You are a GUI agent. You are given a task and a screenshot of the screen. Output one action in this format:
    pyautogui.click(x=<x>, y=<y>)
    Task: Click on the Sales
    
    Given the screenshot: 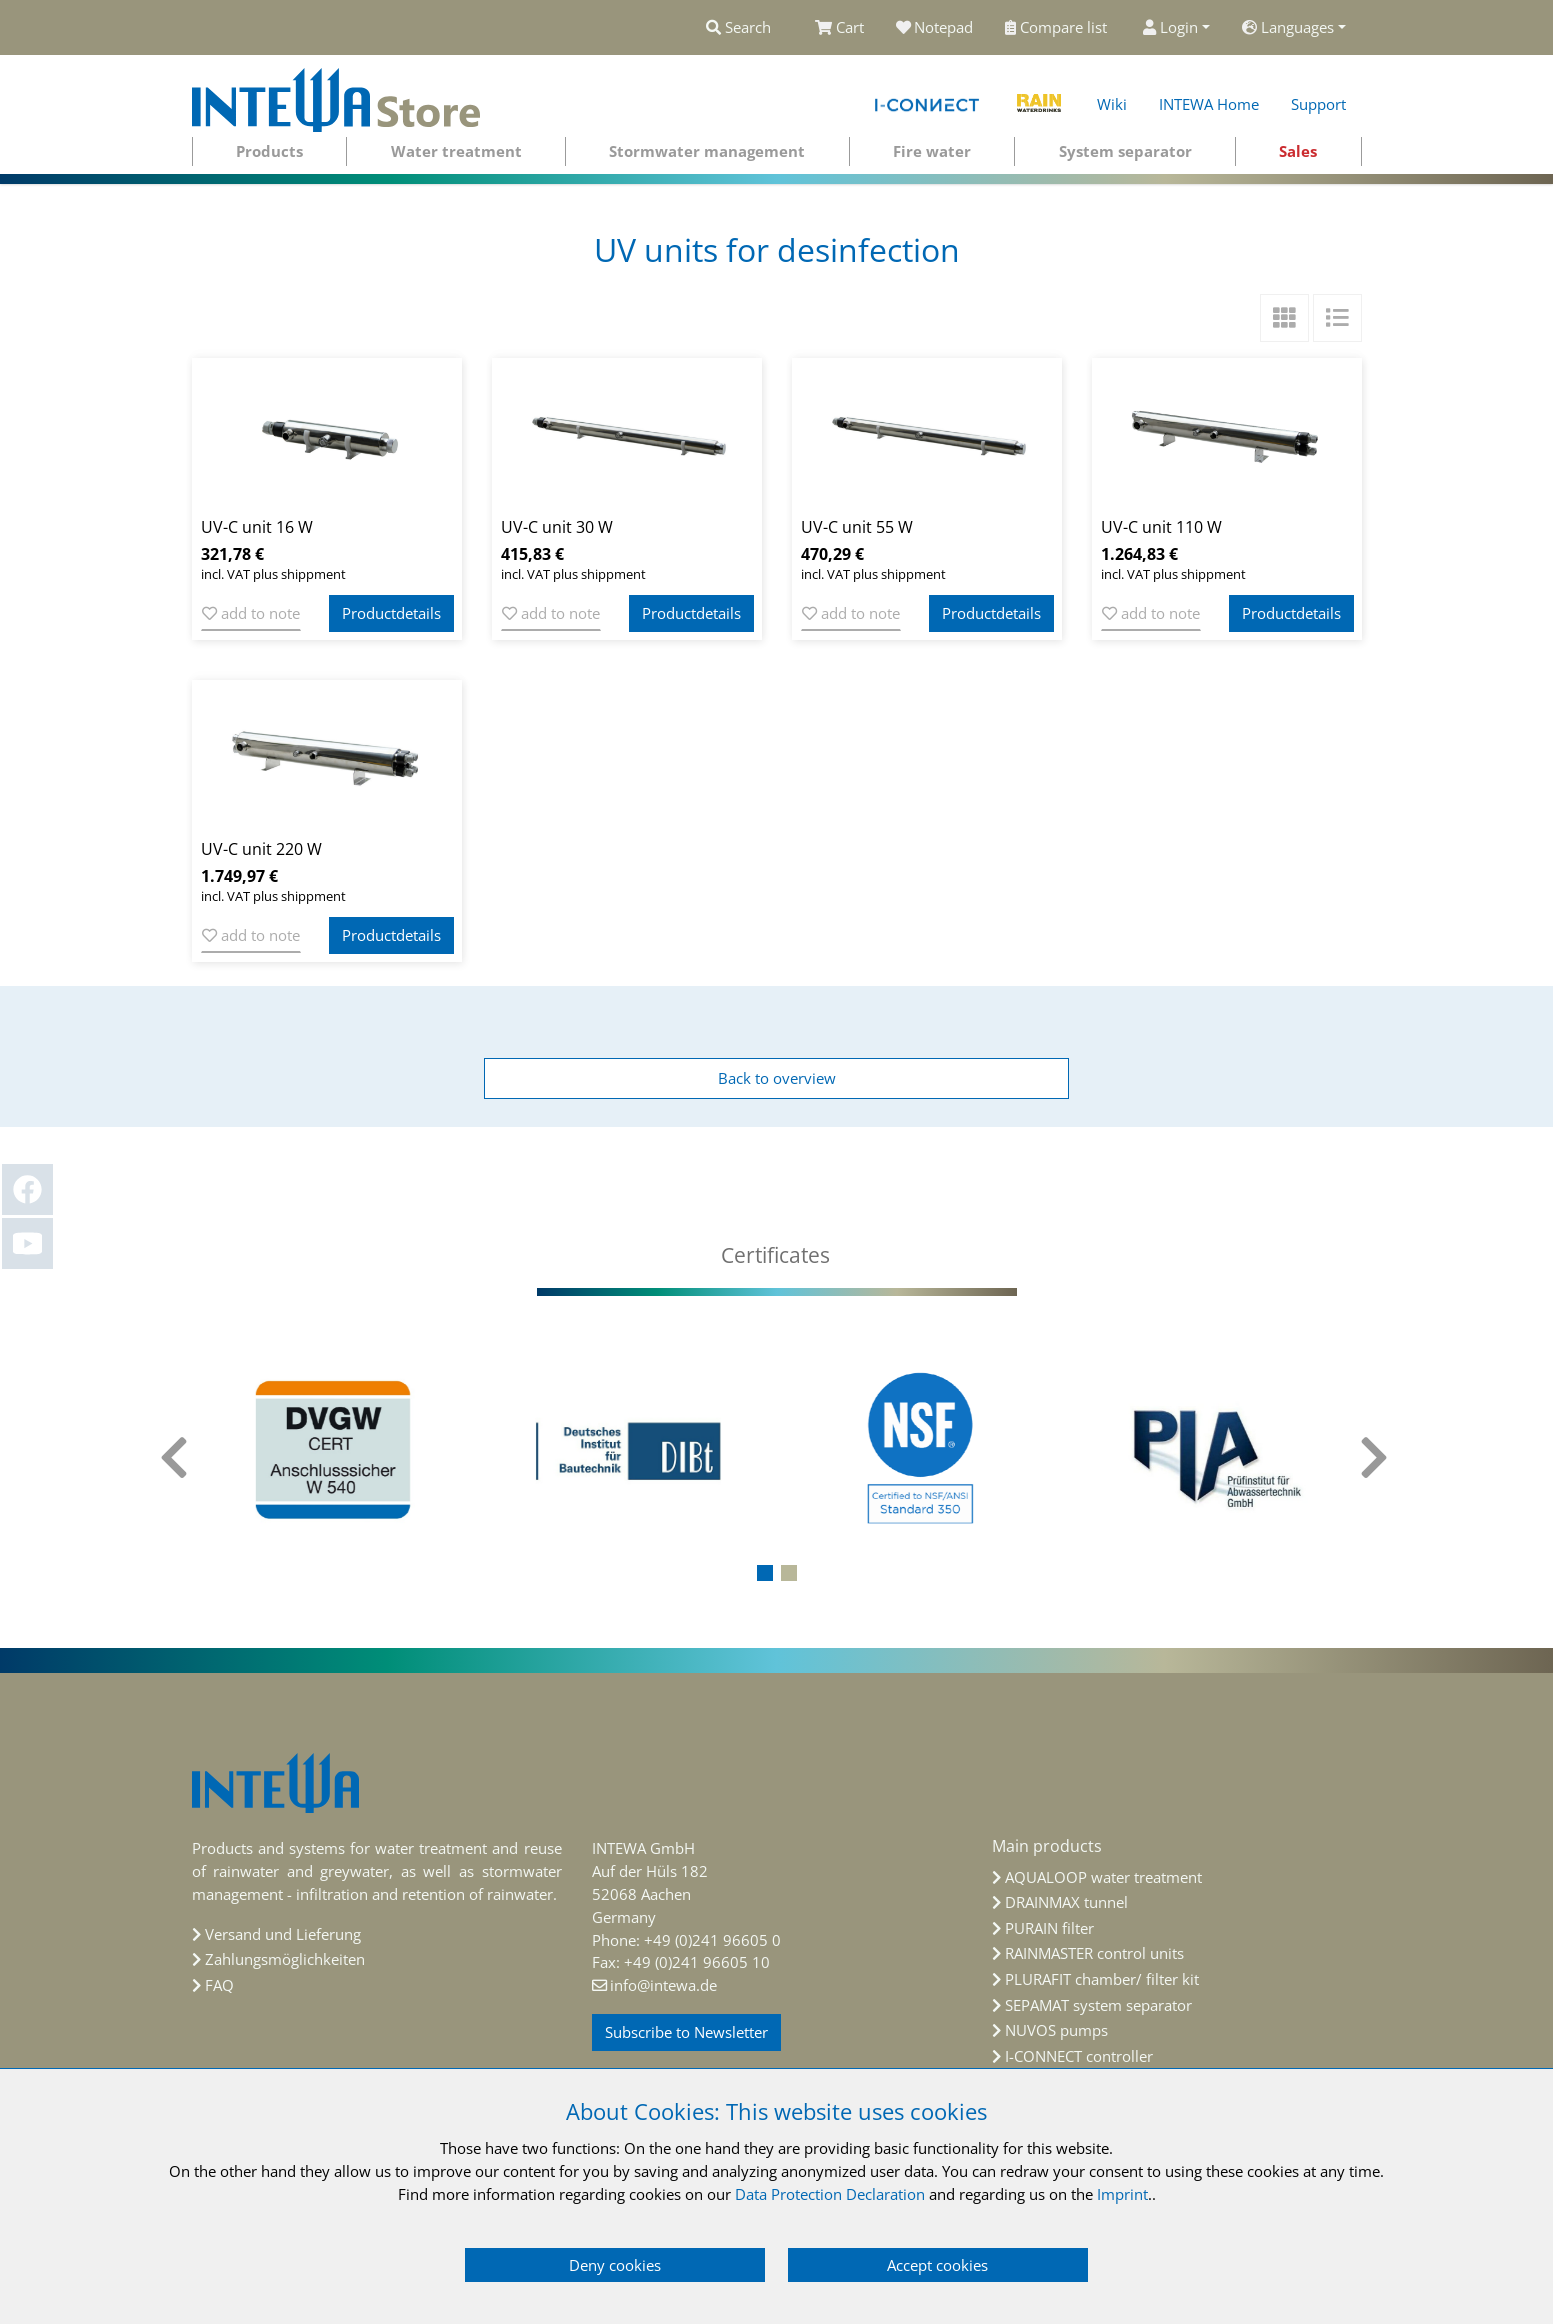 What is the action you would take?
    pyautogui.click(x=1298, y=151)
    